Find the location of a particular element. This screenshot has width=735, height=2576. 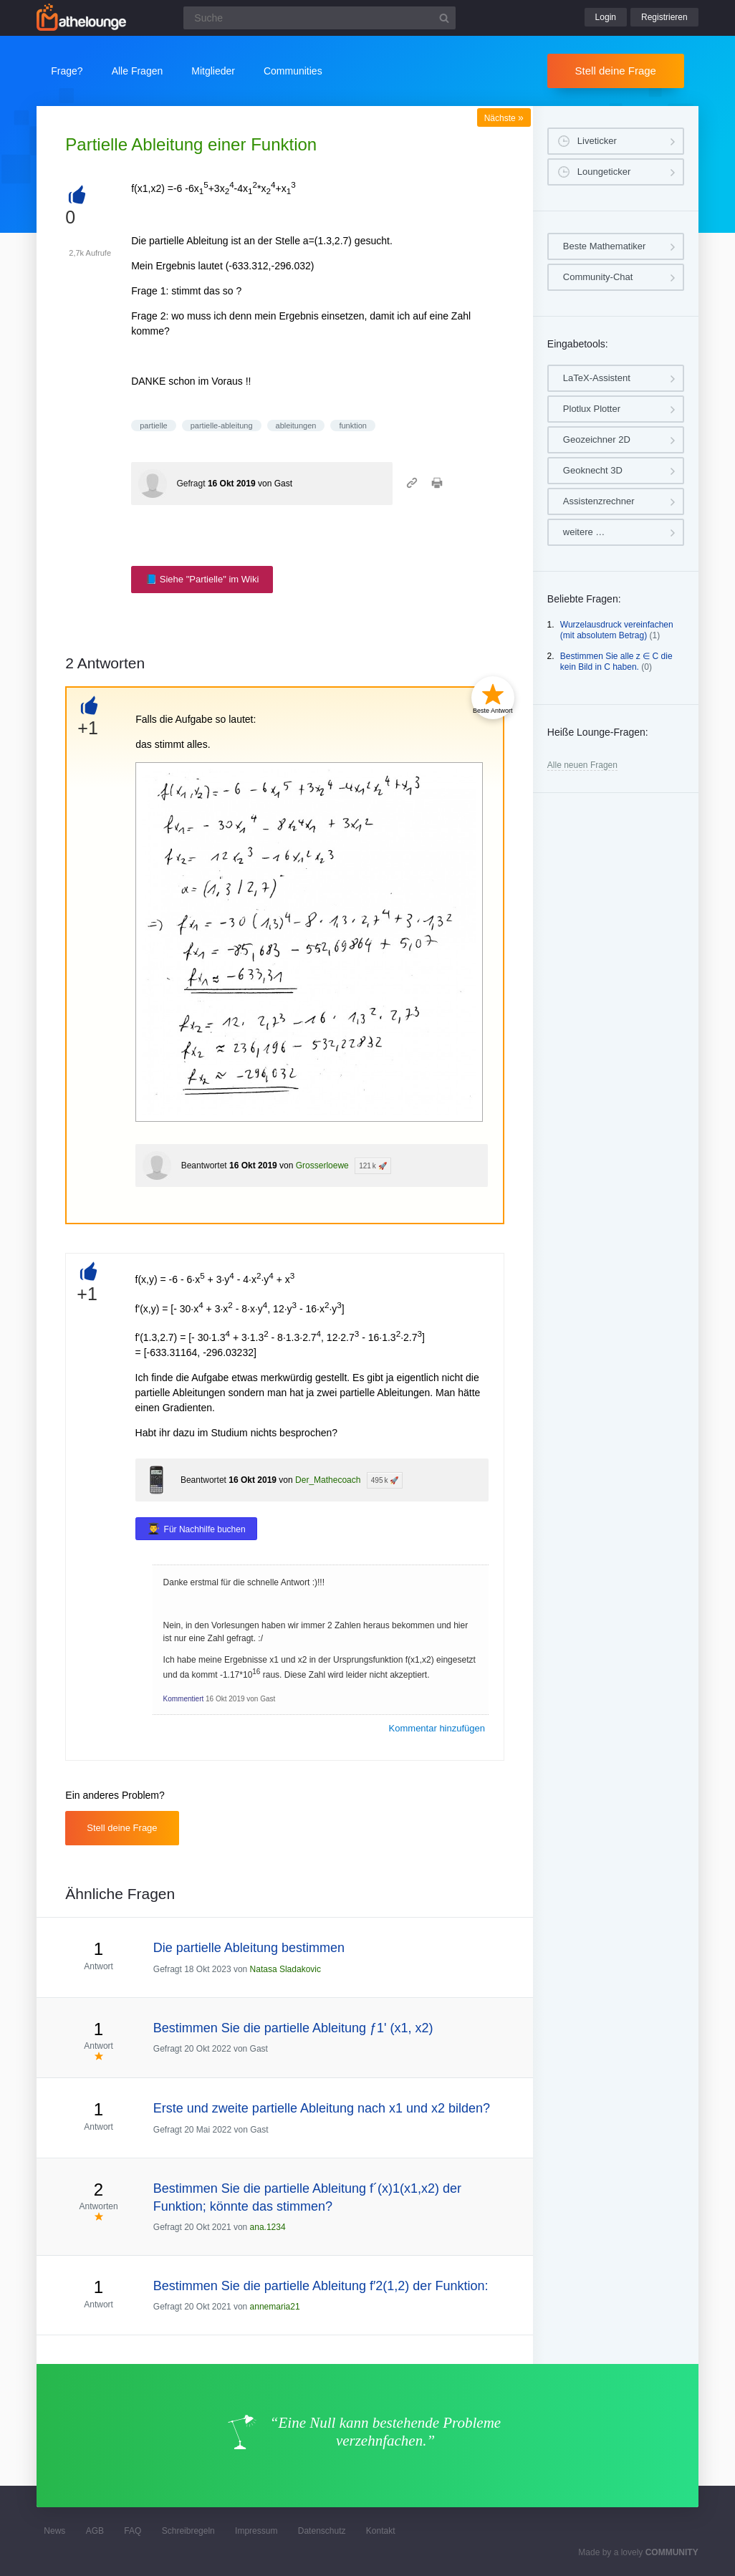

Der_Mathecoach is located at coordinates (327, 1480).